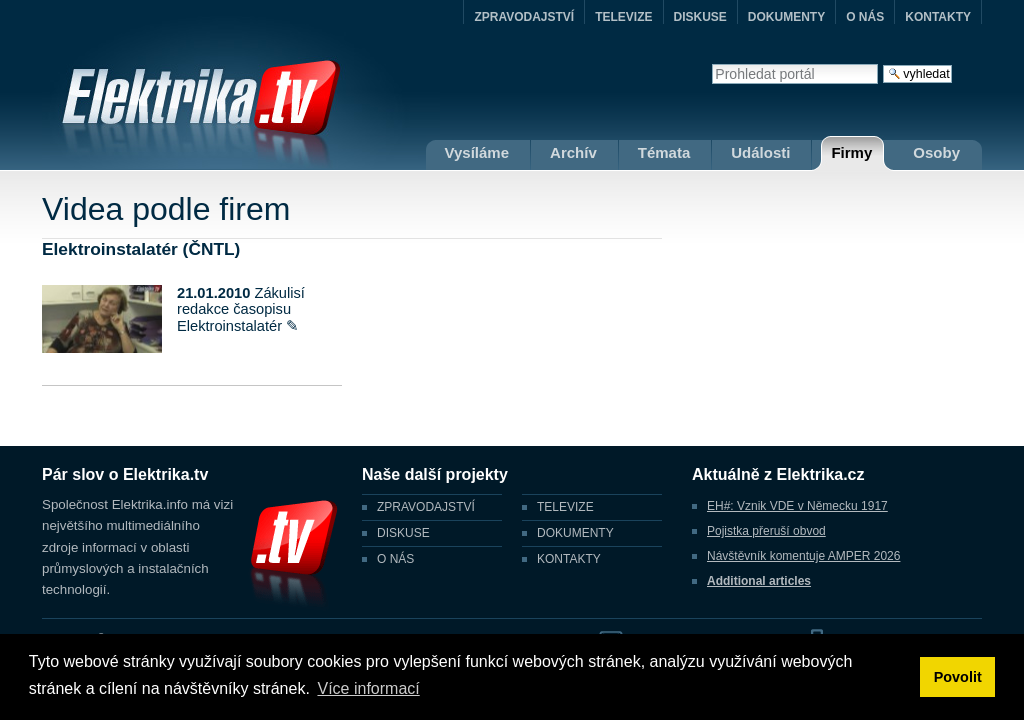 This screenshot has height=720, width=1024. I want to click on Povolit [button], so click(958, 677).